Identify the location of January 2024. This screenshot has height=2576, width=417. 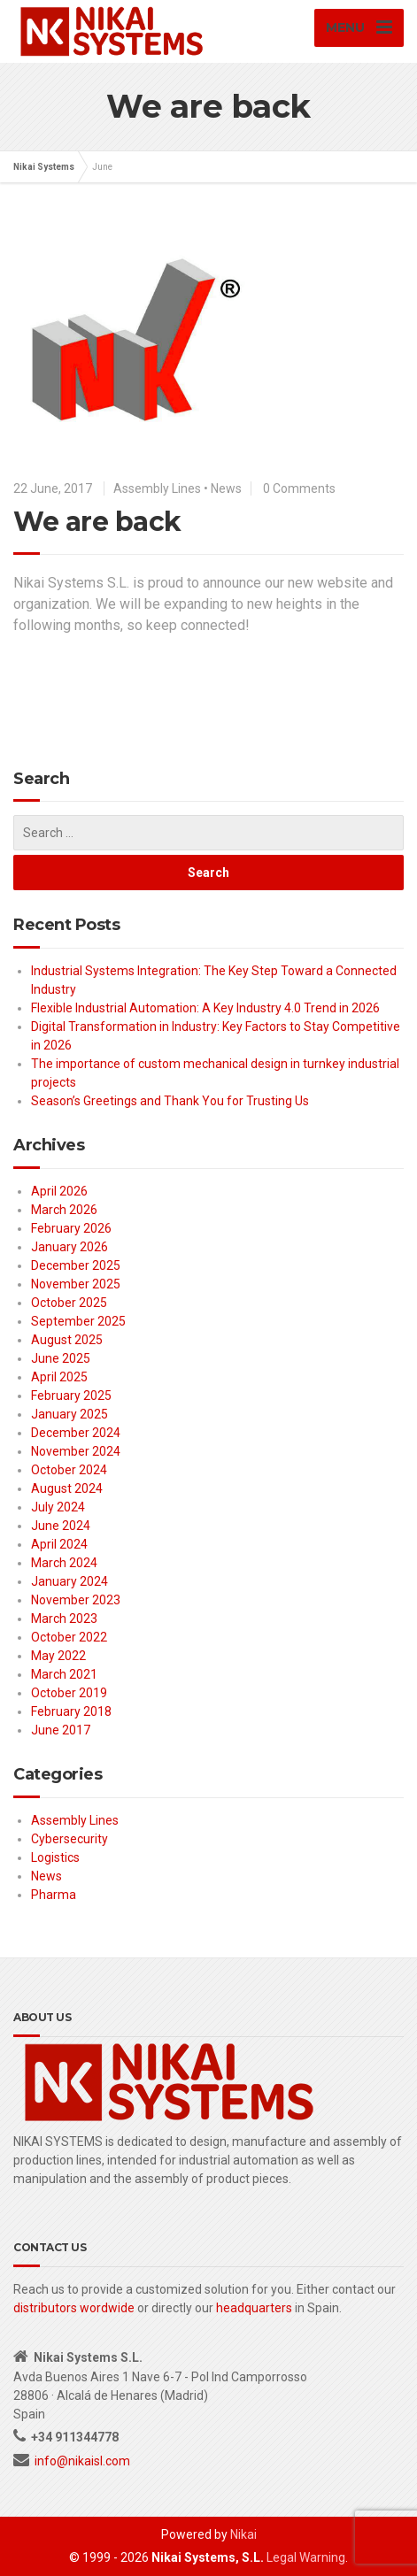
(69, 1581).